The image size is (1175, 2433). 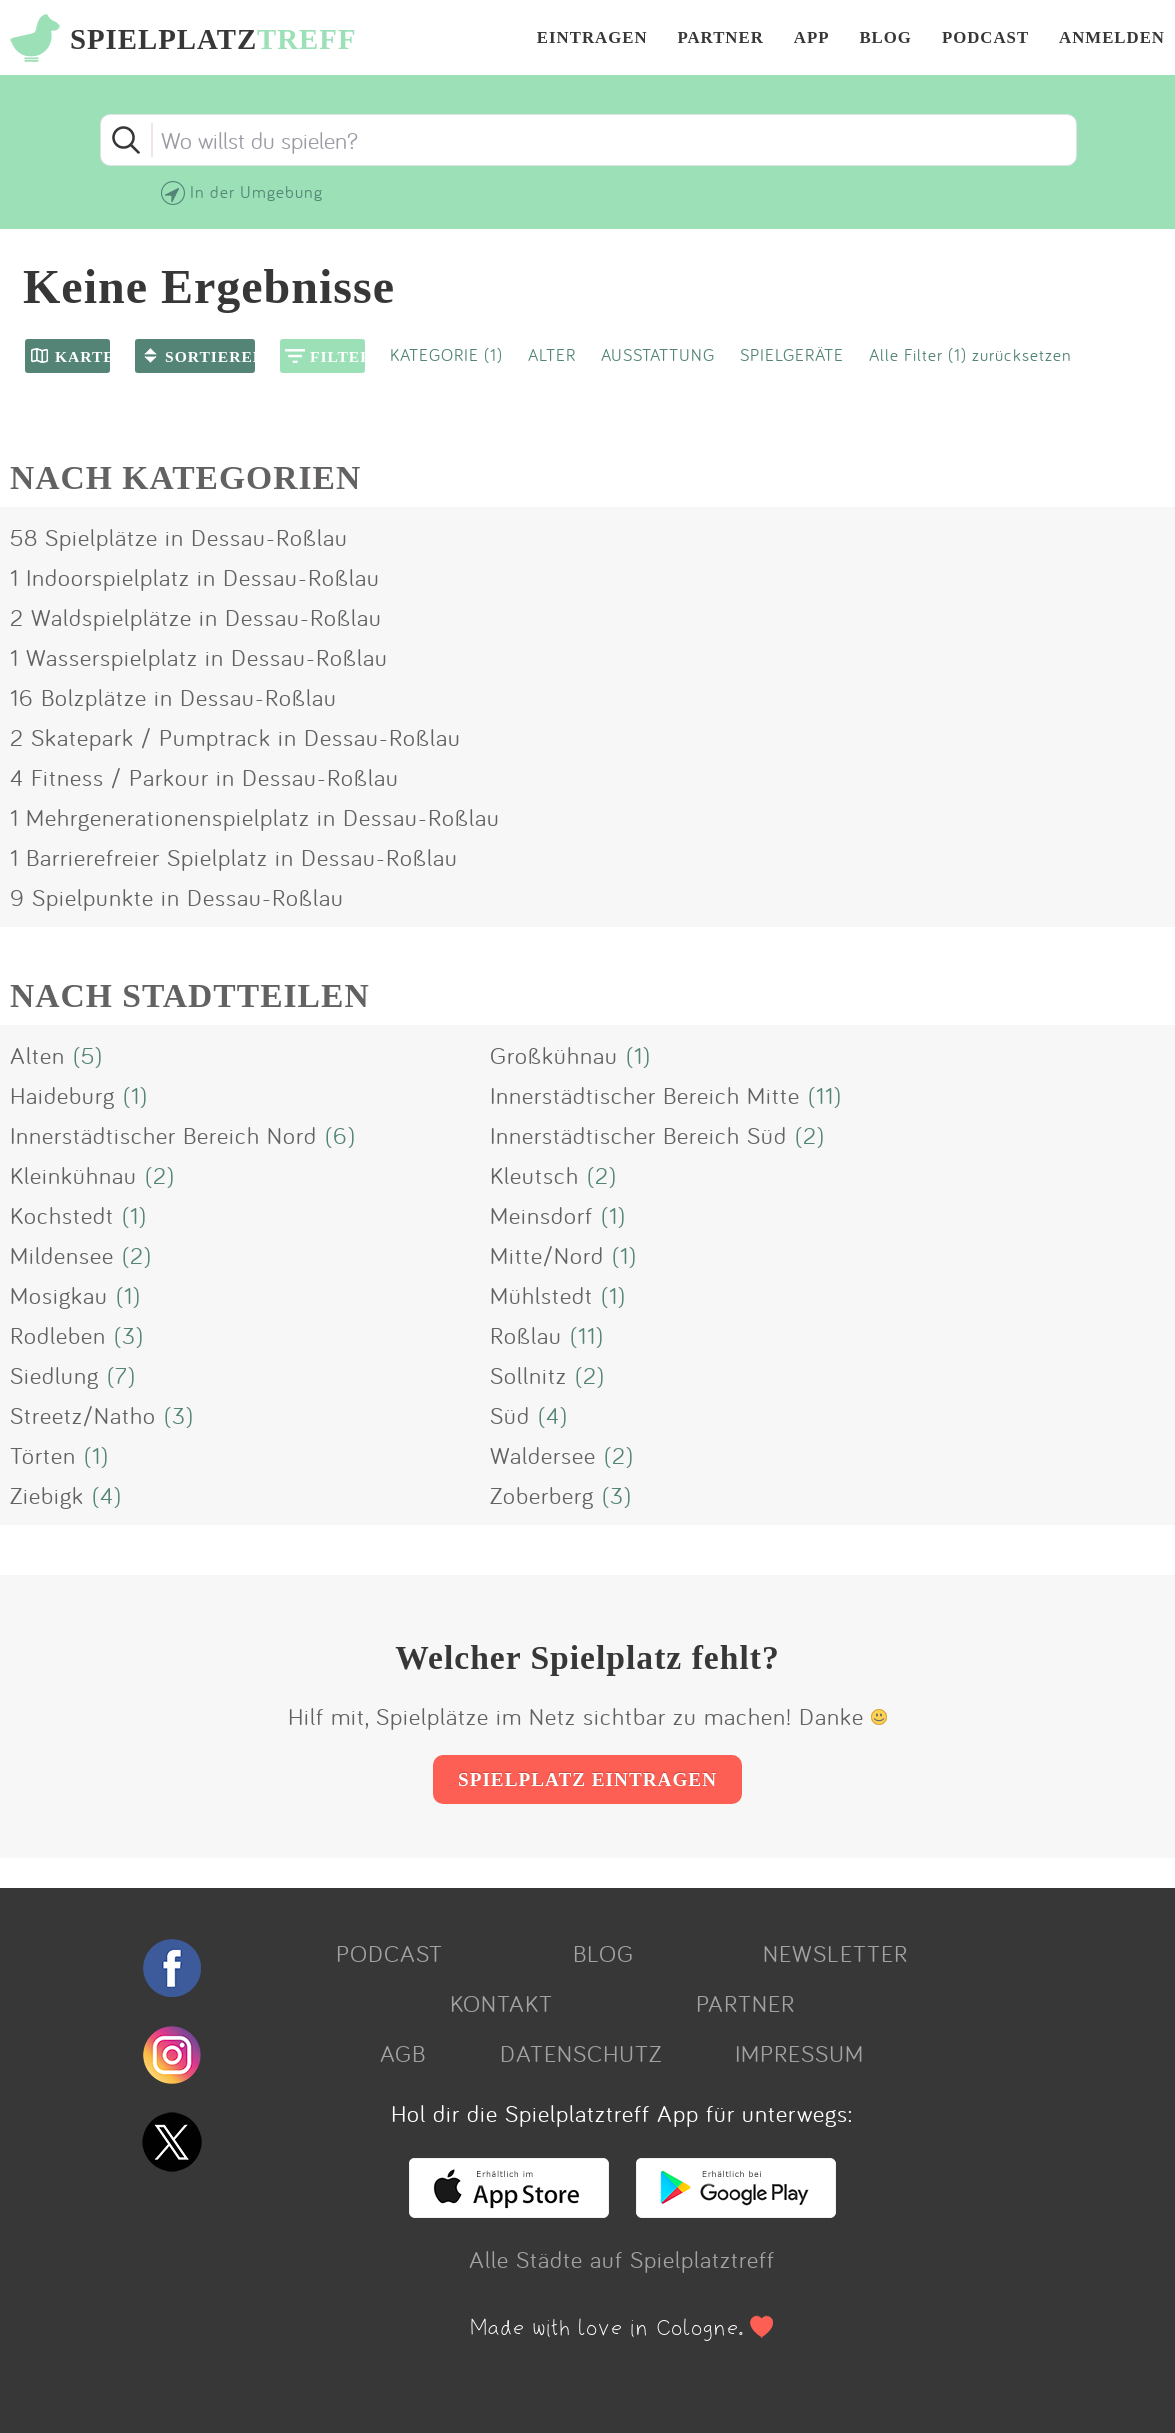 What do you see at coordinates (58, 1335) in the screenshot?
I see `Rodleben` at bounding box center [58, 1335].